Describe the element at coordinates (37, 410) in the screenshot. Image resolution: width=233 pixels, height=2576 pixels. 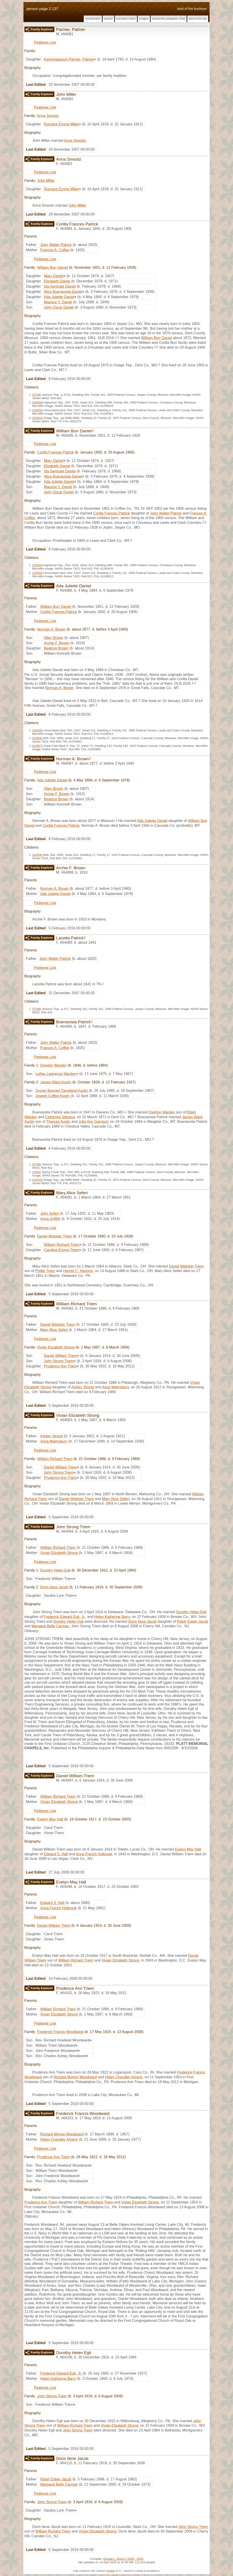
I see `S3555` at that location.